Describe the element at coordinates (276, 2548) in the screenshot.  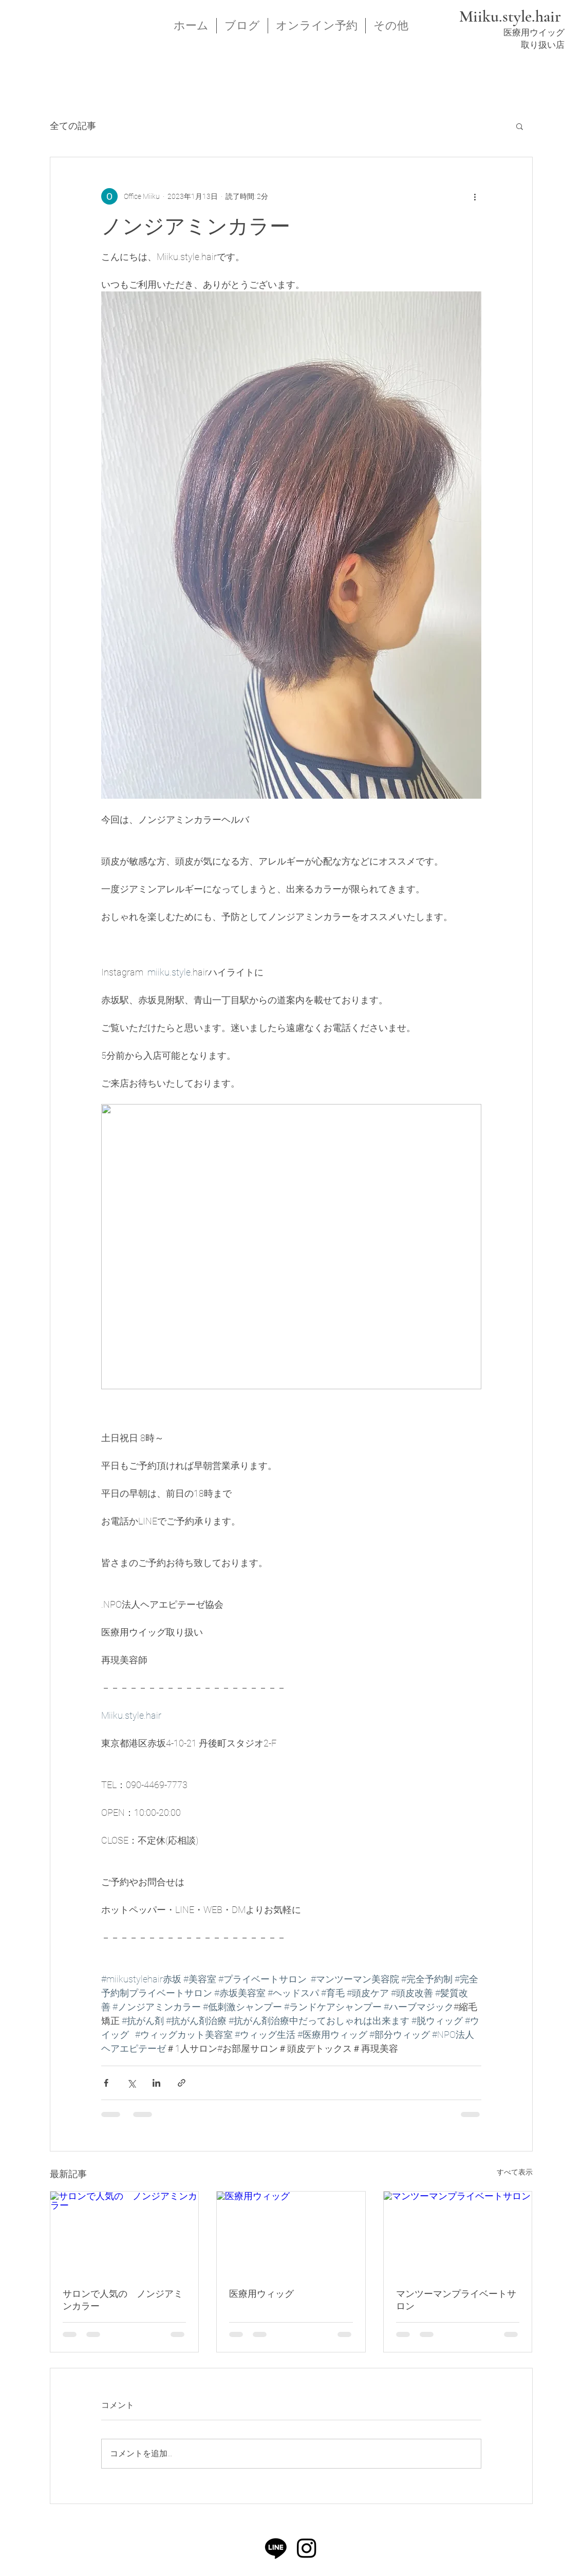
I see `[ライン]` at that location.